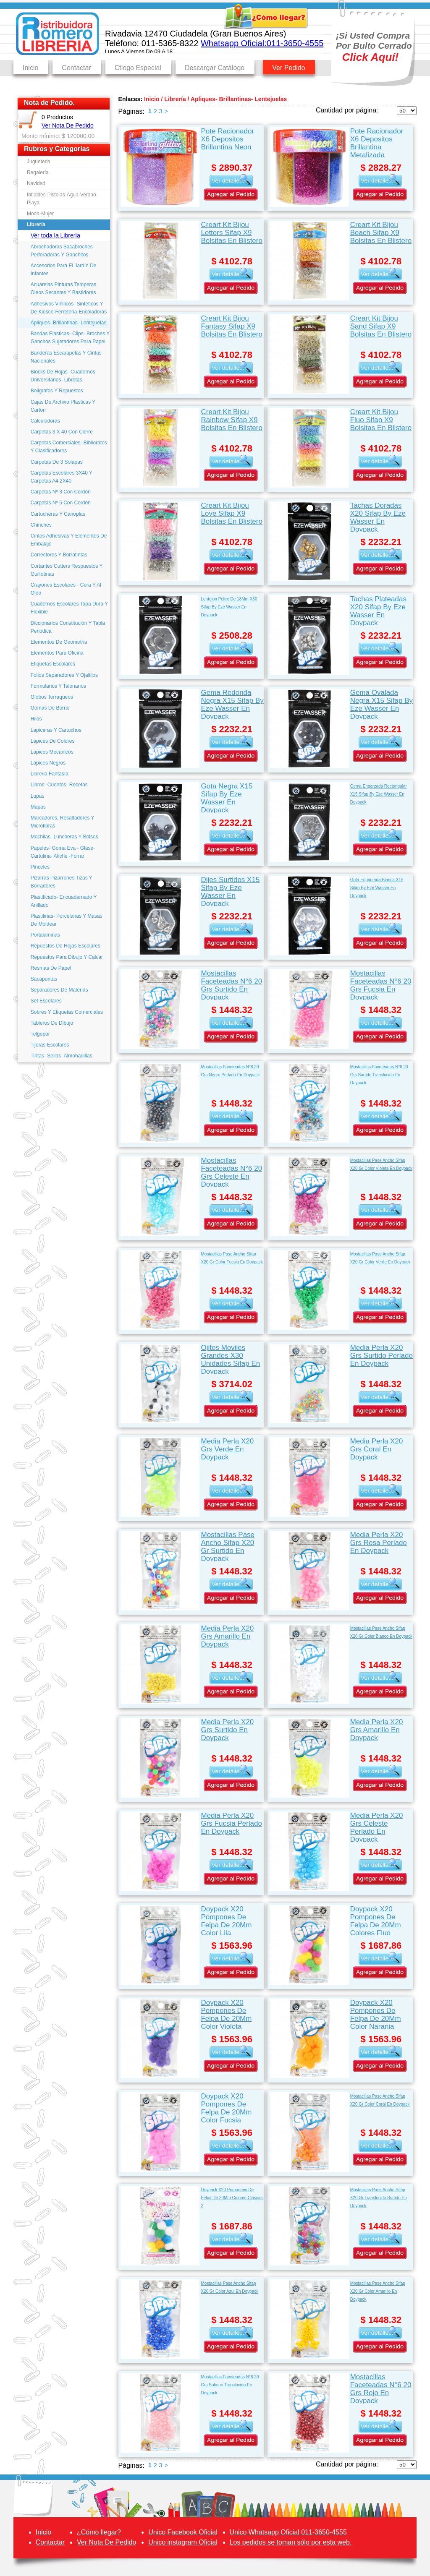  What do you see at coordinates (229, 2287) in the screenshot?
I see `Mostacillas Pase Ancho Sifap X20 Gr Color Azul En Doypack` at bounding box center [229, 2287].